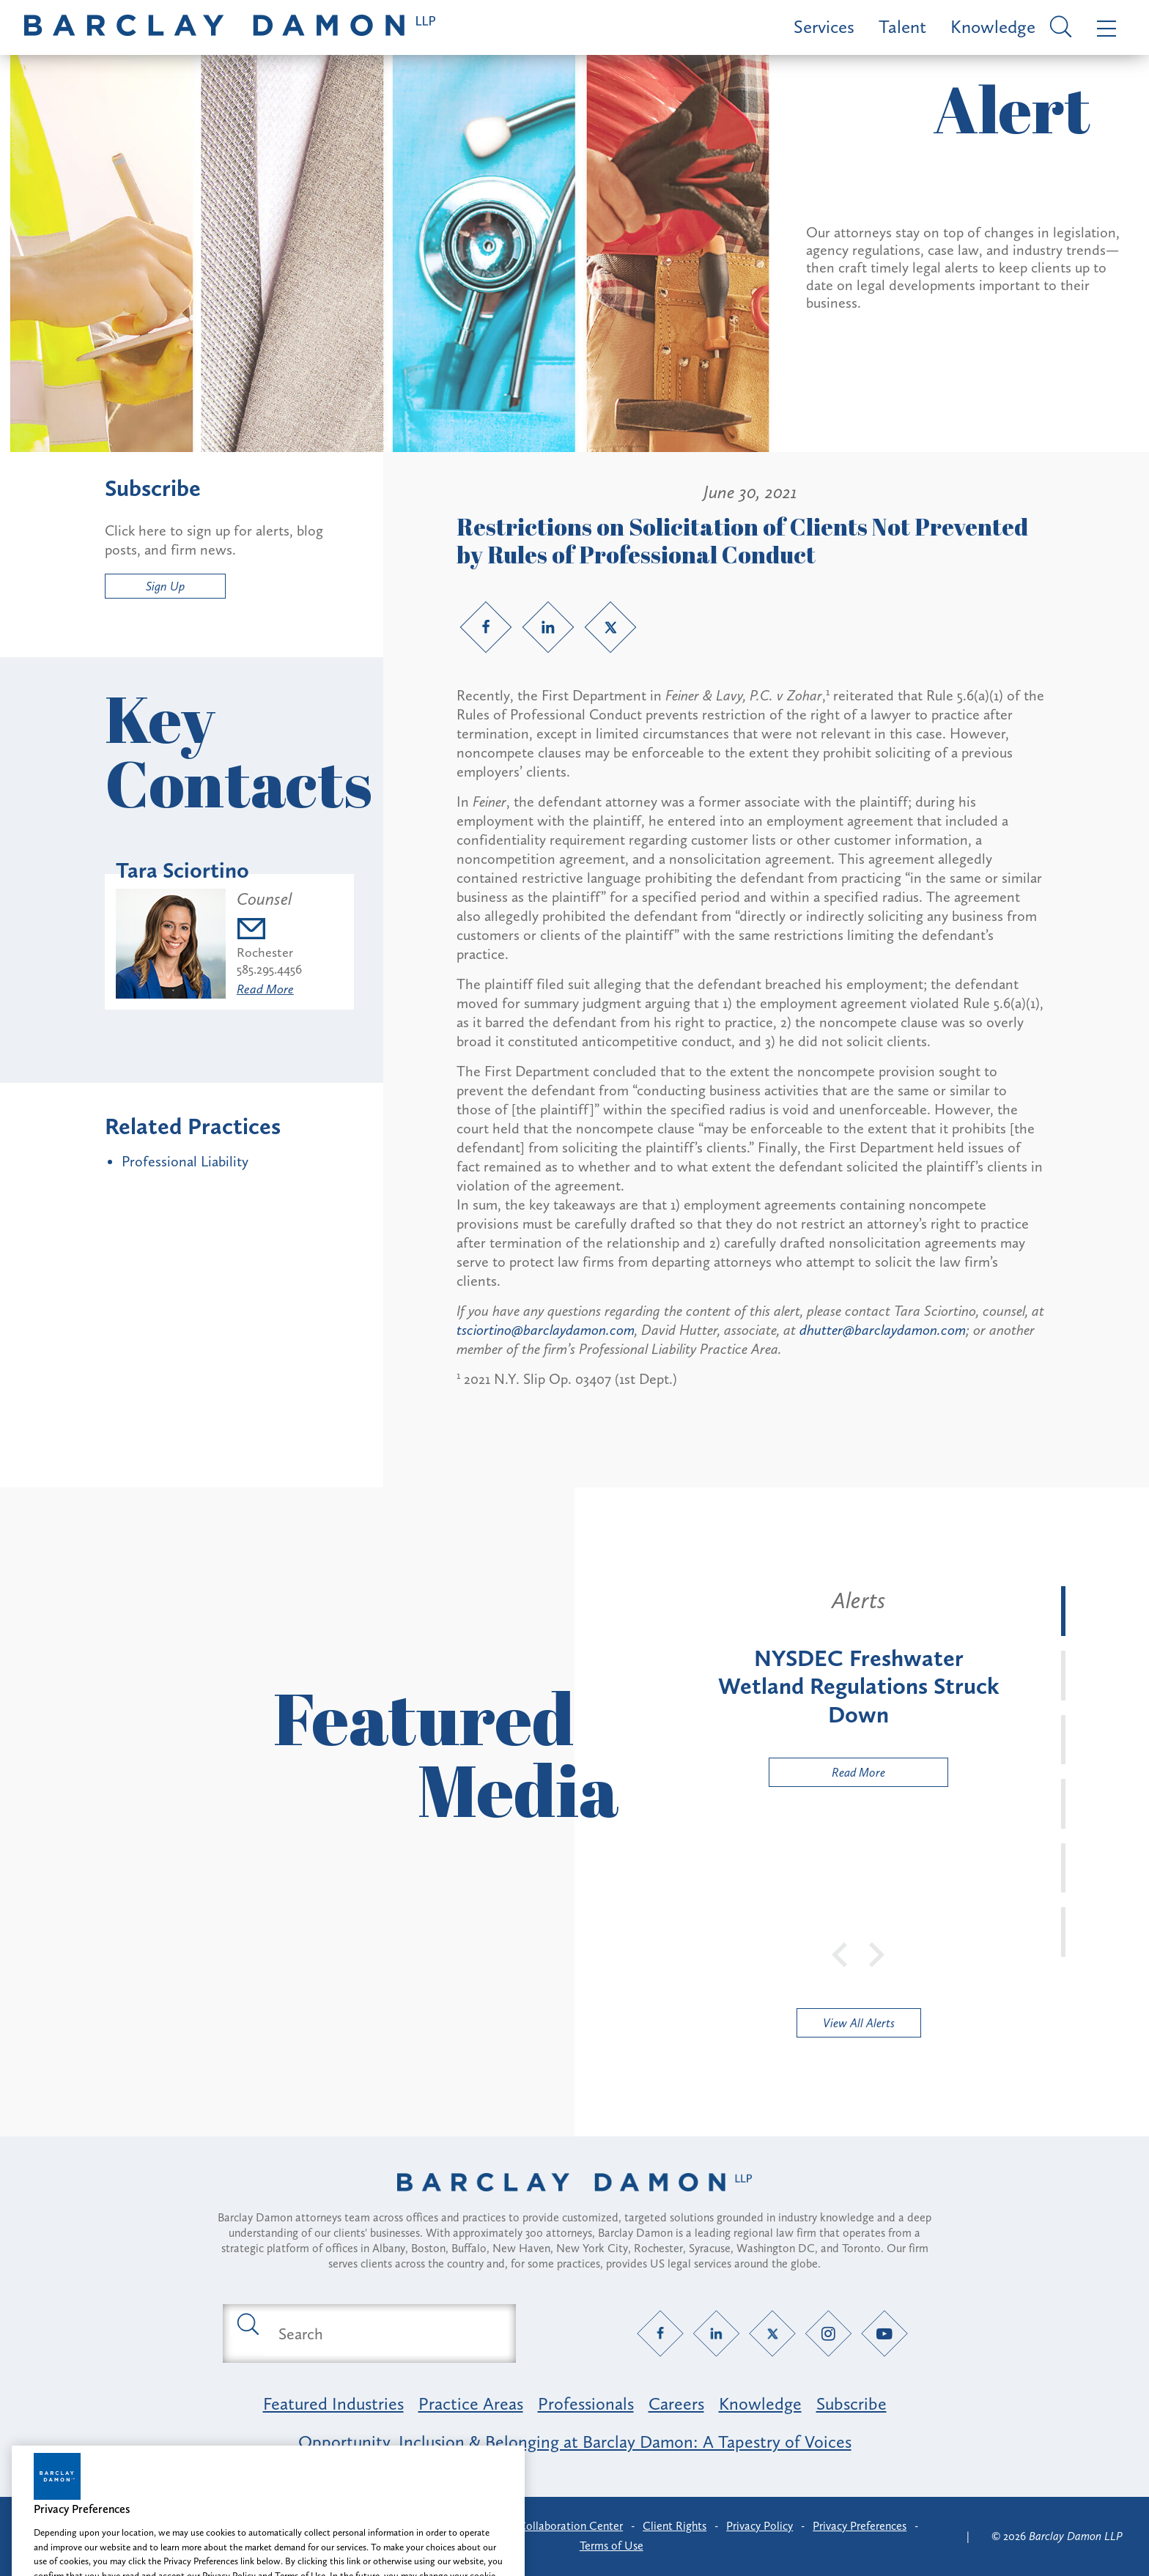 This screenshot has height=2576, width=1149. Describe the element at coordinates (386, 2333) in the screenshot. I see `[Search text field]` at that location.